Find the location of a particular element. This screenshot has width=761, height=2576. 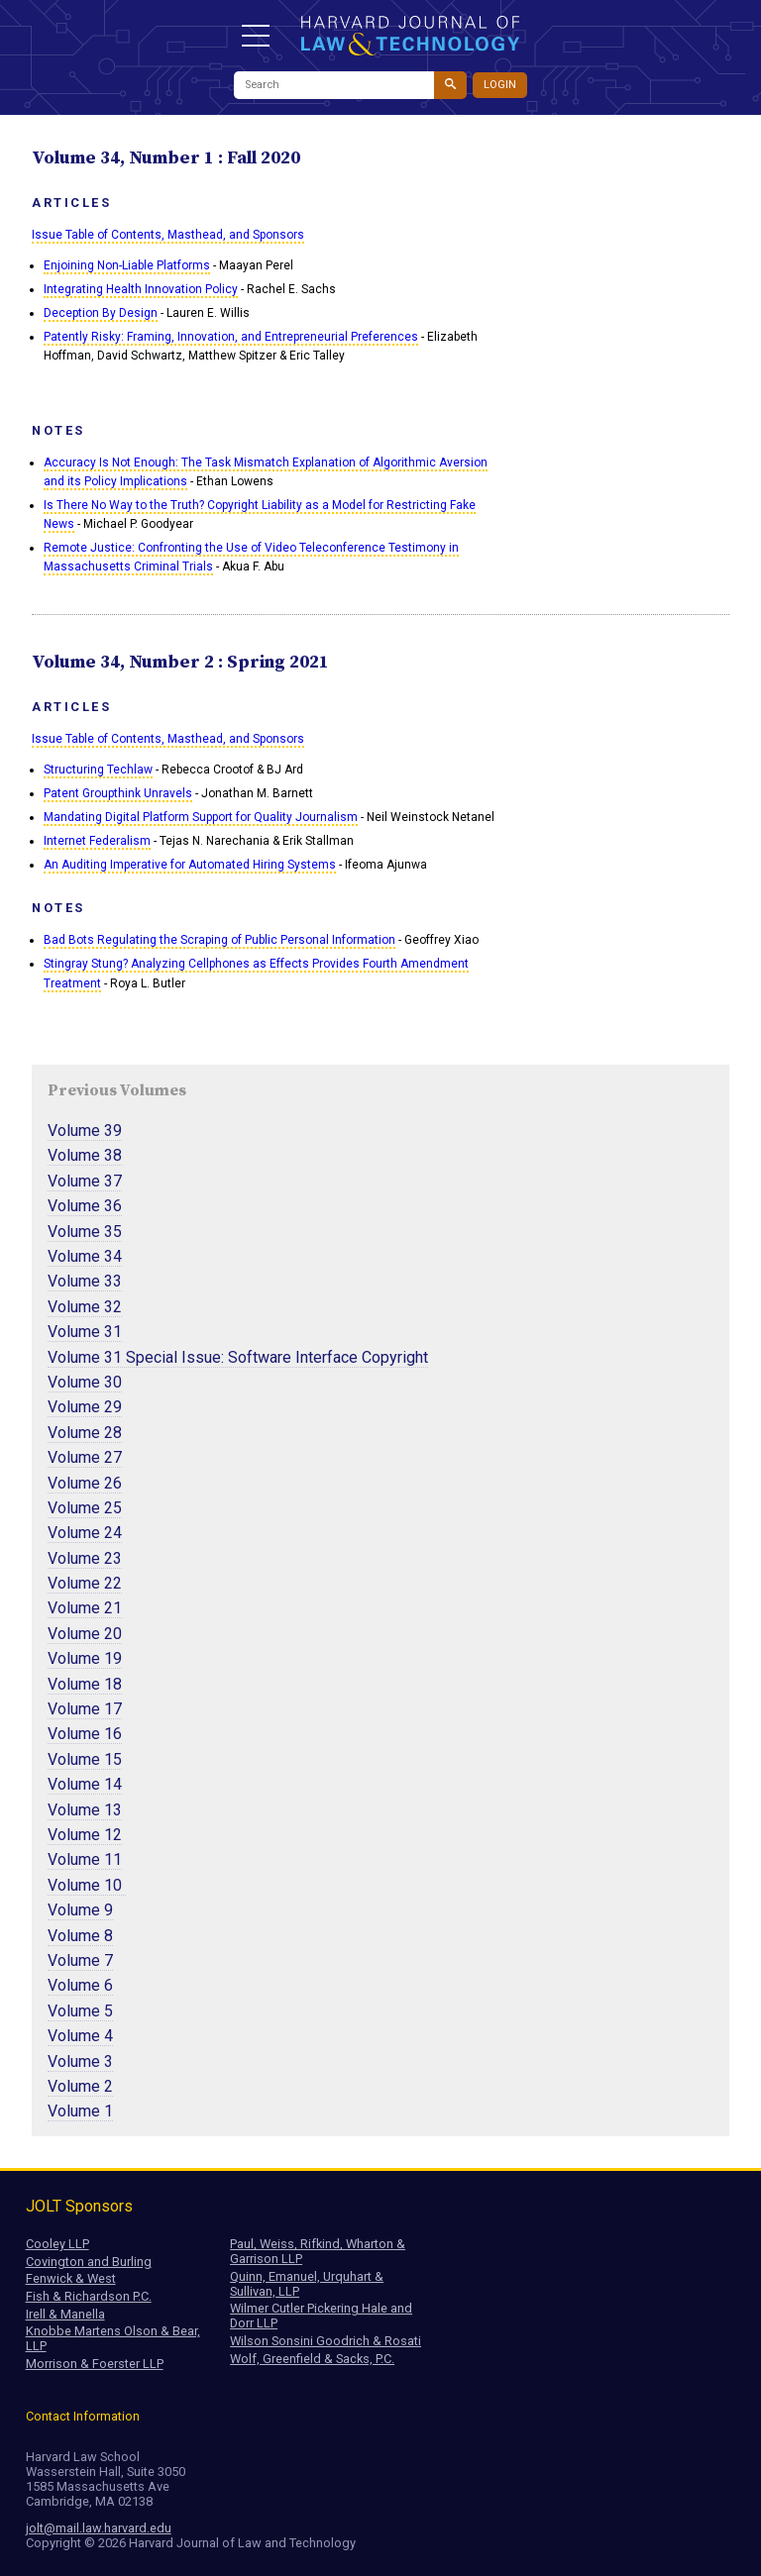

Fenwick & West is located at coordinates (71, 2278).